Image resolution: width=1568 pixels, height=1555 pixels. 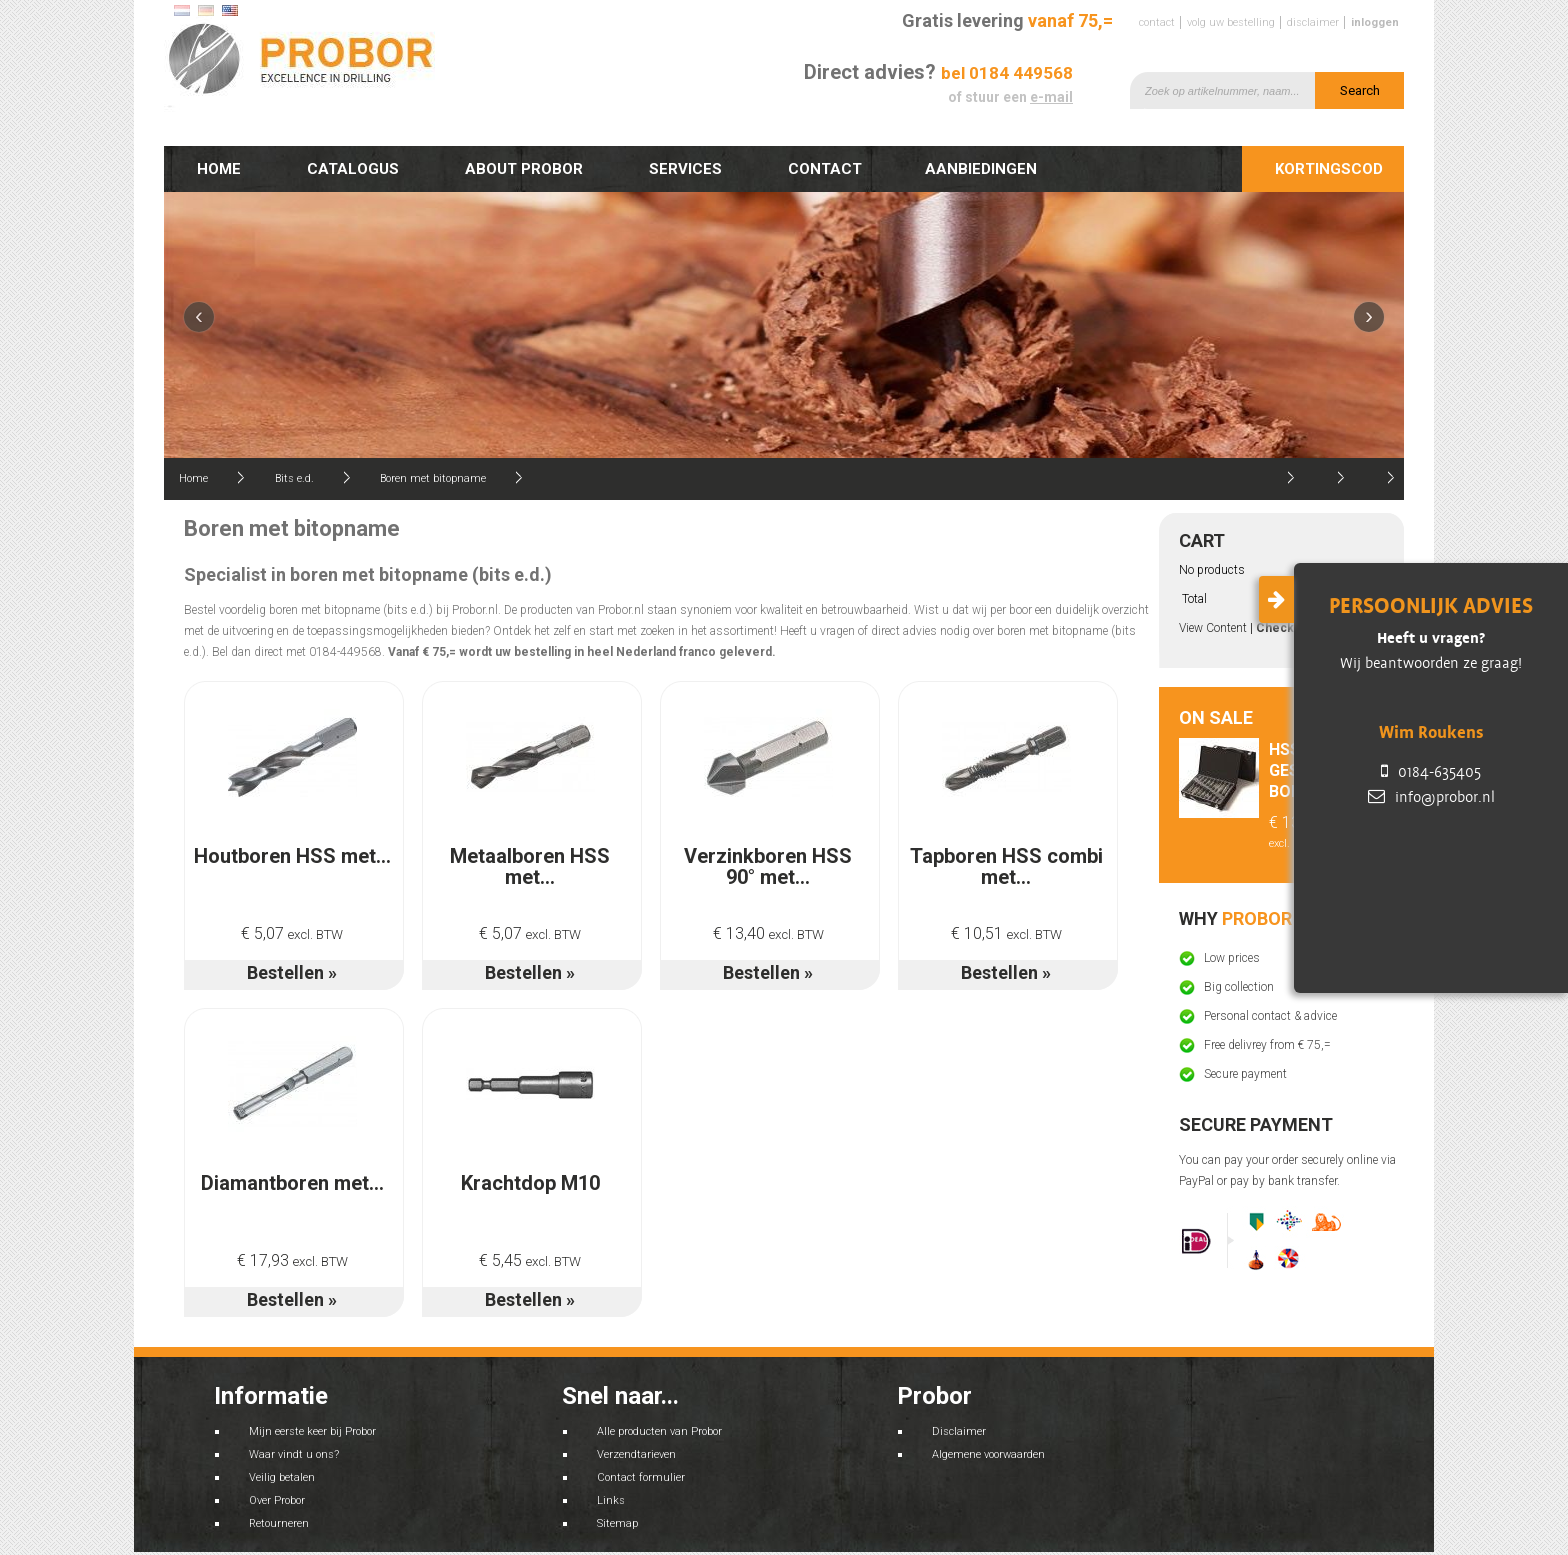 What do you see at coordinates (1006, 866) in the screenshot?
I see `Tapboren HSS combi met...` at bounding box center [1006, 866].